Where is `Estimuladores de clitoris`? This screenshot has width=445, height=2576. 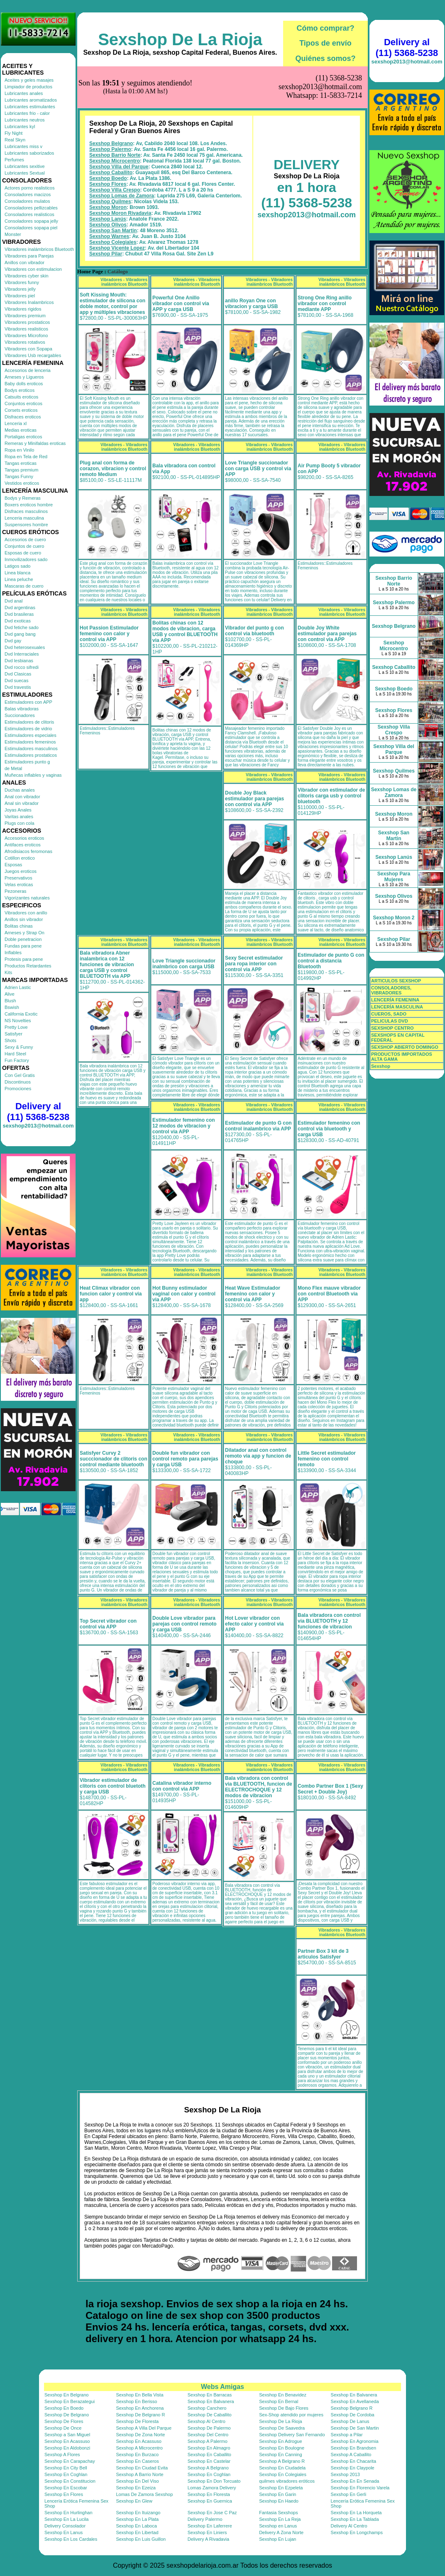 Estimuladores de clitoris is located at coordinates (29, 721).